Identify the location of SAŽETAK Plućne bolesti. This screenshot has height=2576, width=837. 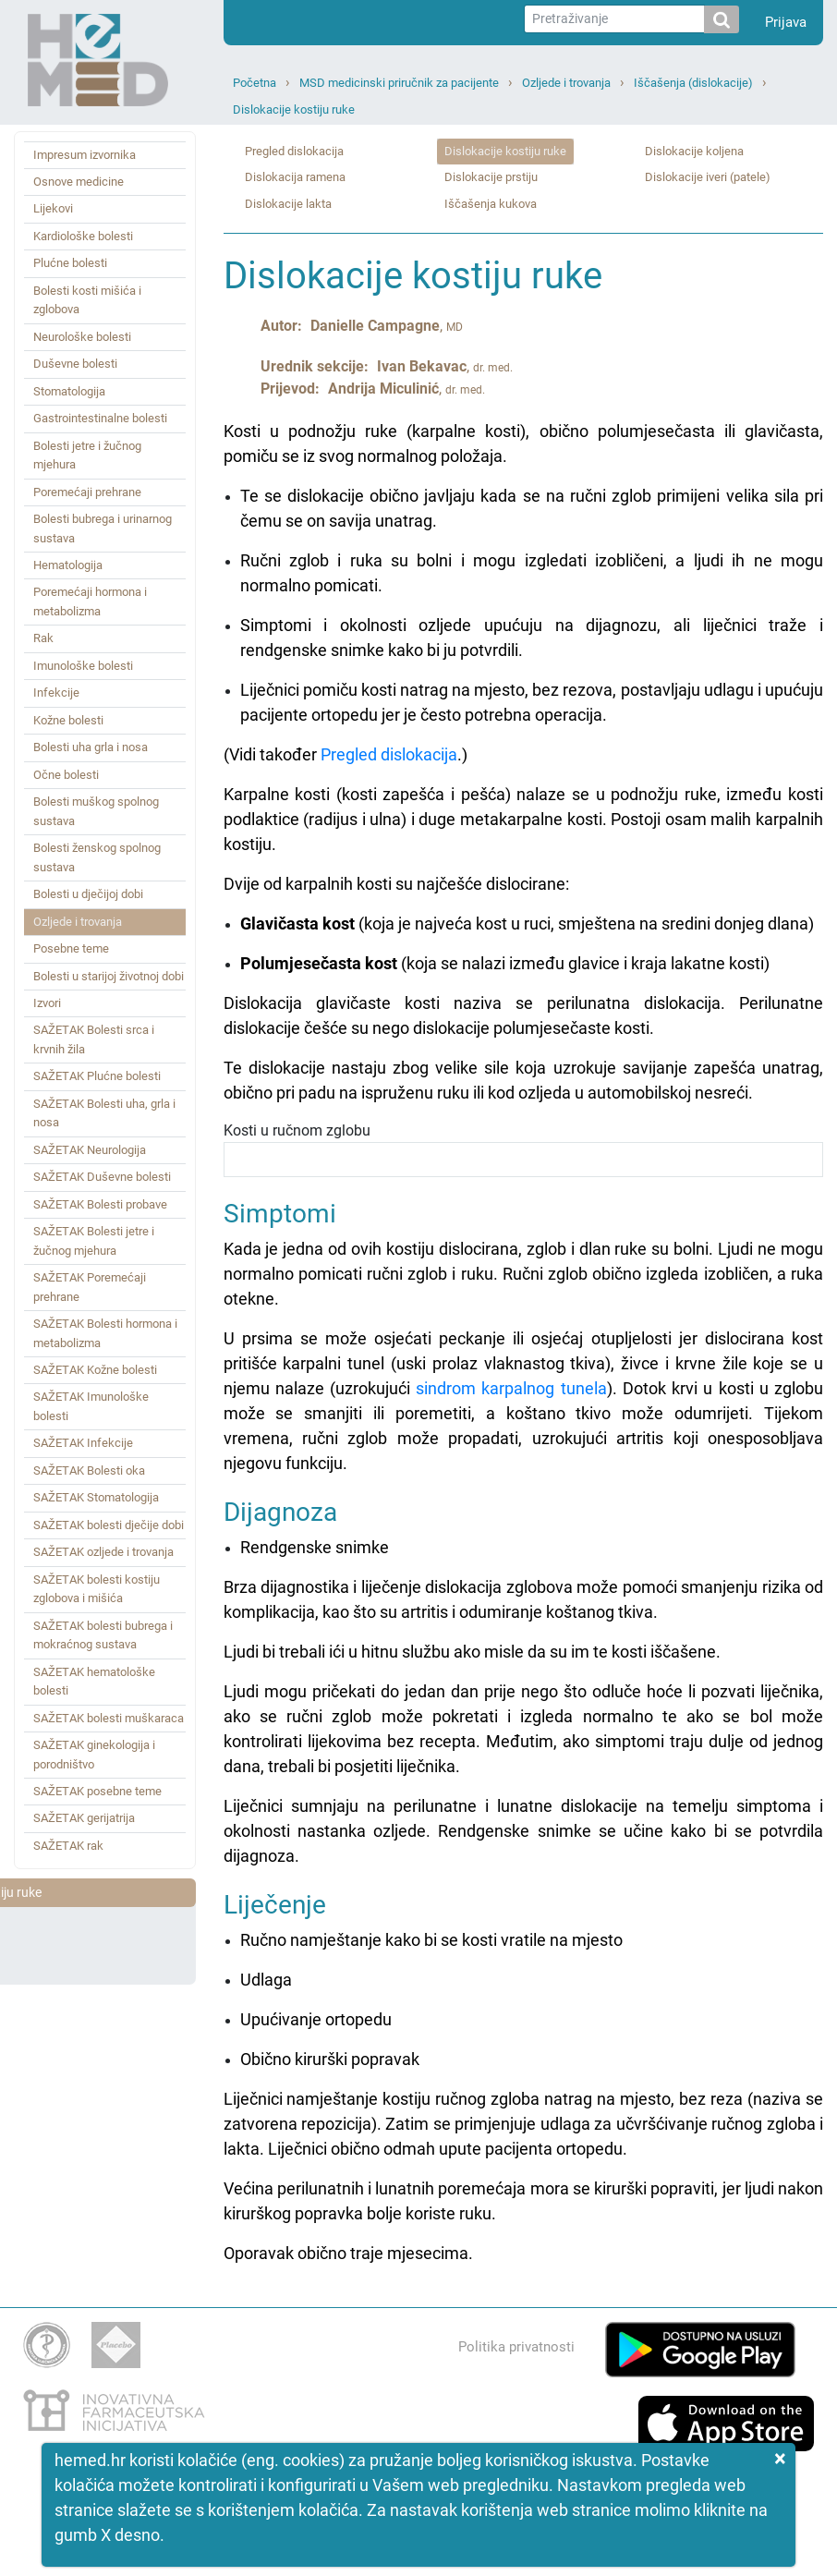
(97, 1076).